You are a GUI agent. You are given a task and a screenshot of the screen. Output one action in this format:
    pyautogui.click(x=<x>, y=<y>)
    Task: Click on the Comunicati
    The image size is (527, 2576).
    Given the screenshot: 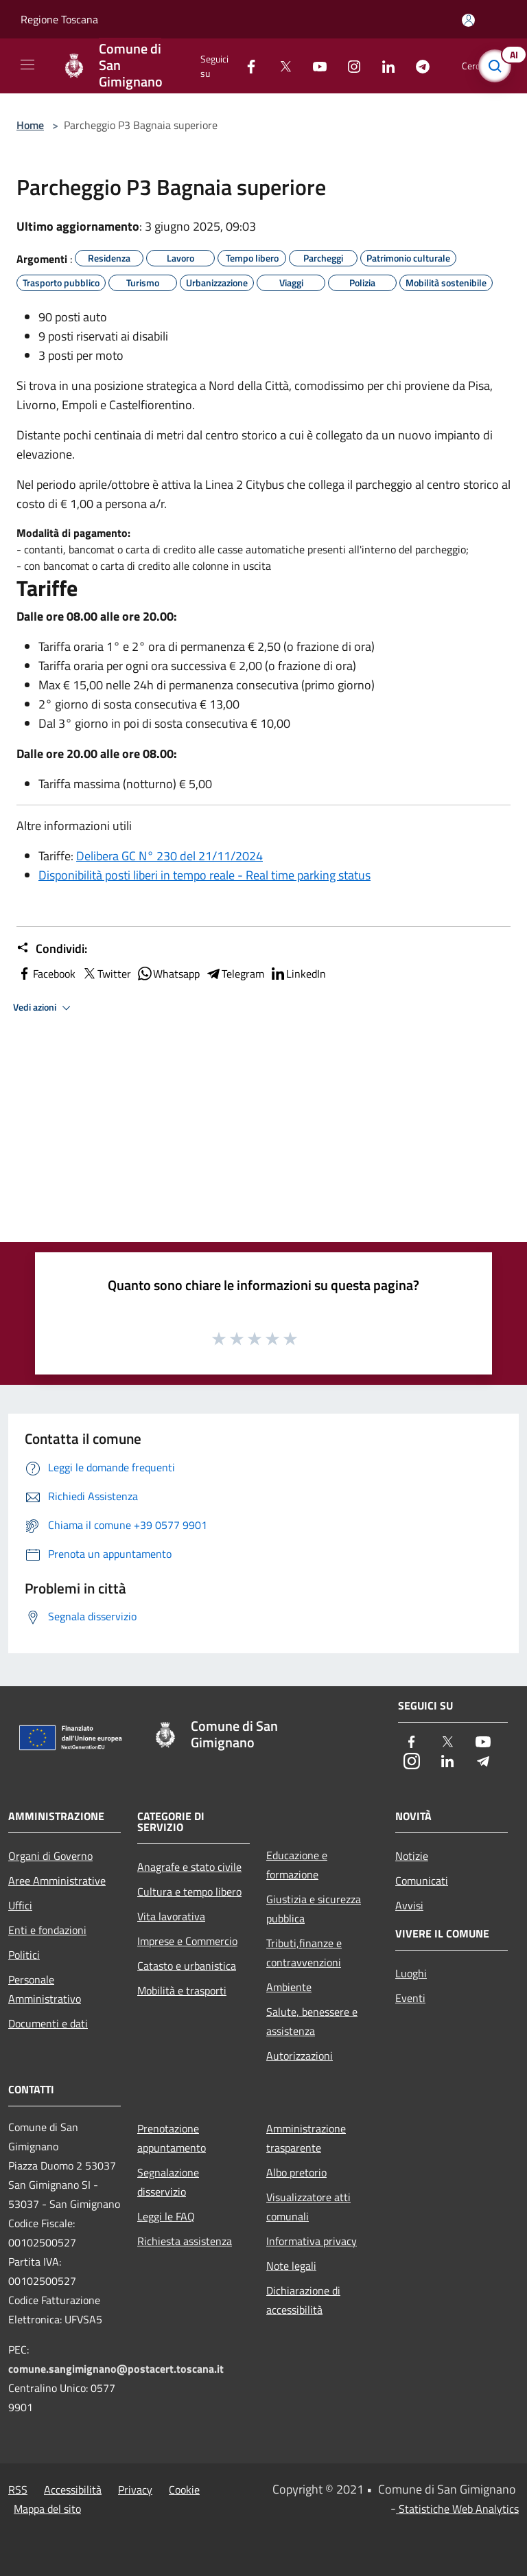 What is the action you would take?
    pyautogui.click(x=421, y=1880)
    